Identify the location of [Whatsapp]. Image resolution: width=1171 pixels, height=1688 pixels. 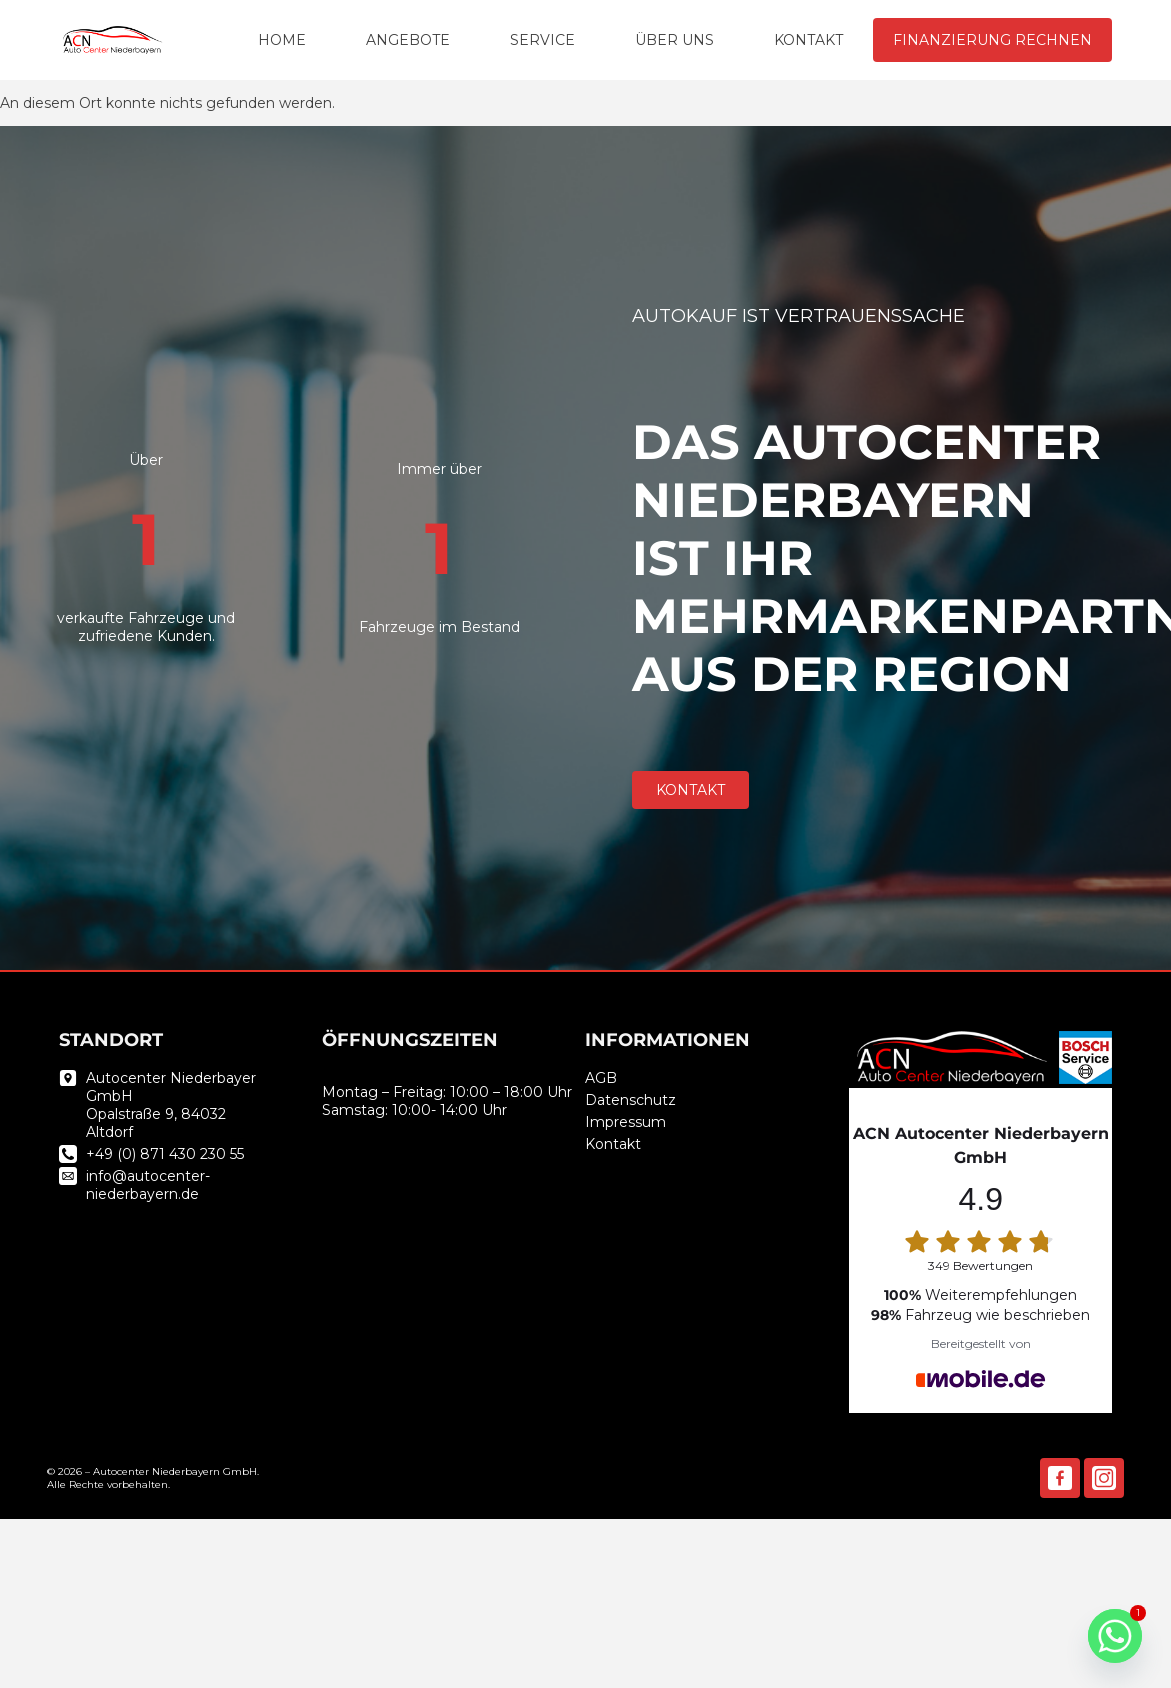
(1115, 1636).